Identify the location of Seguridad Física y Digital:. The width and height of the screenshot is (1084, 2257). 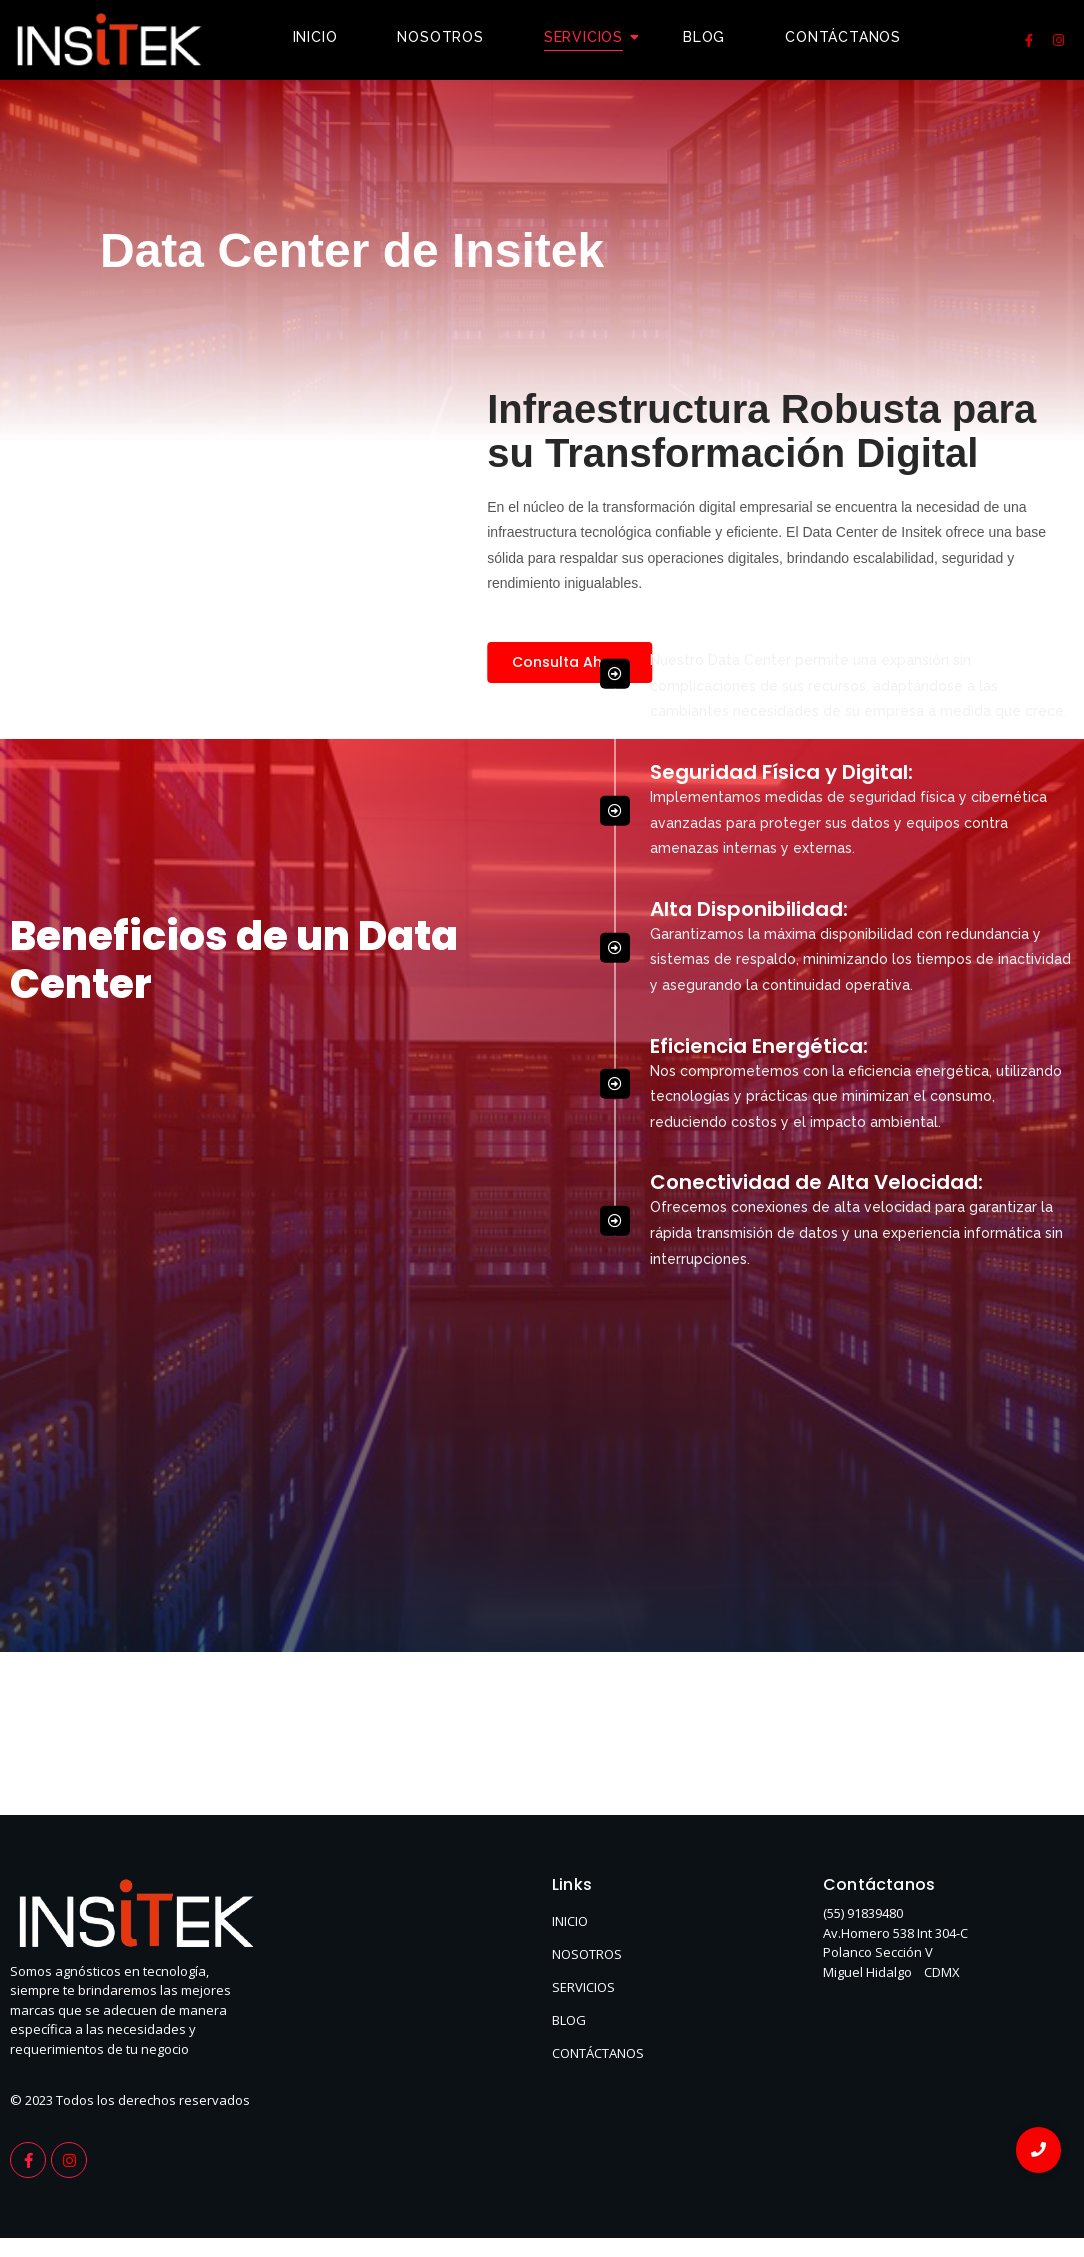
(781, 517).